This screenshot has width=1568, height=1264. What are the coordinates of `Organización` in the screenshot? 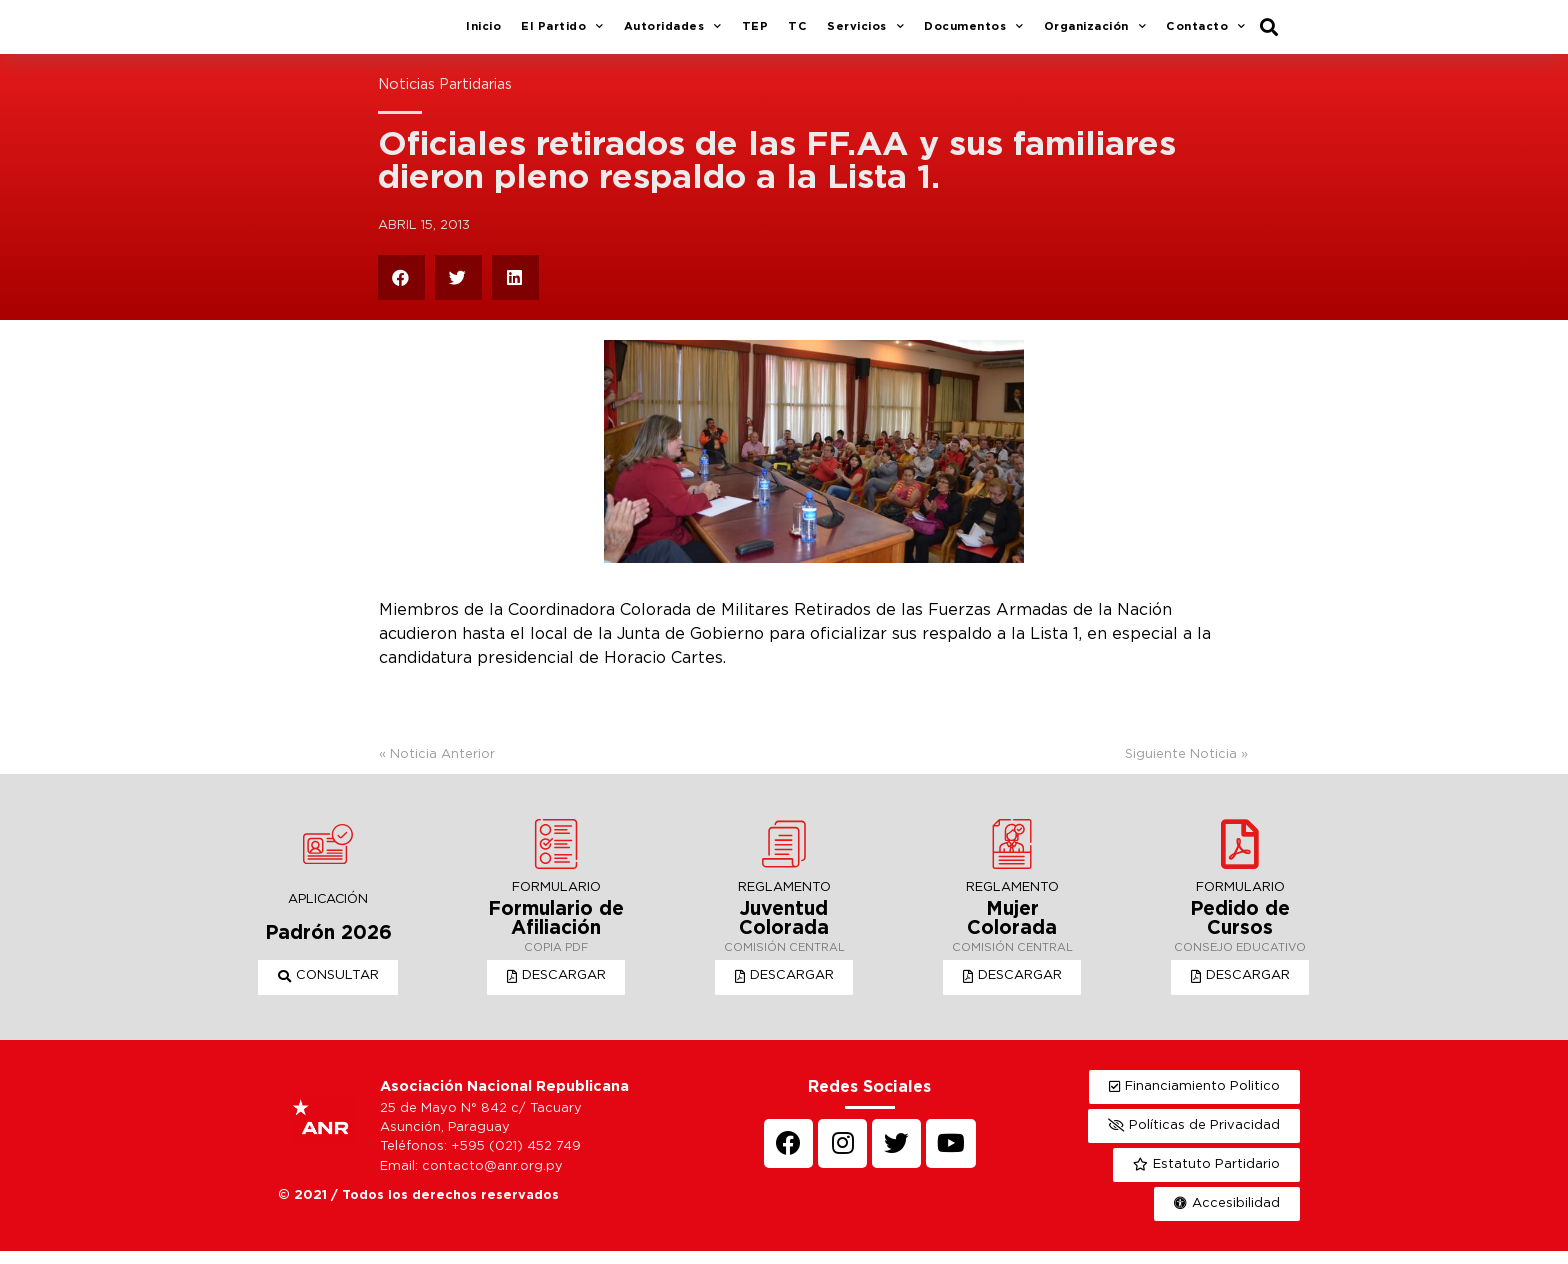 It's located at (1095, 35).